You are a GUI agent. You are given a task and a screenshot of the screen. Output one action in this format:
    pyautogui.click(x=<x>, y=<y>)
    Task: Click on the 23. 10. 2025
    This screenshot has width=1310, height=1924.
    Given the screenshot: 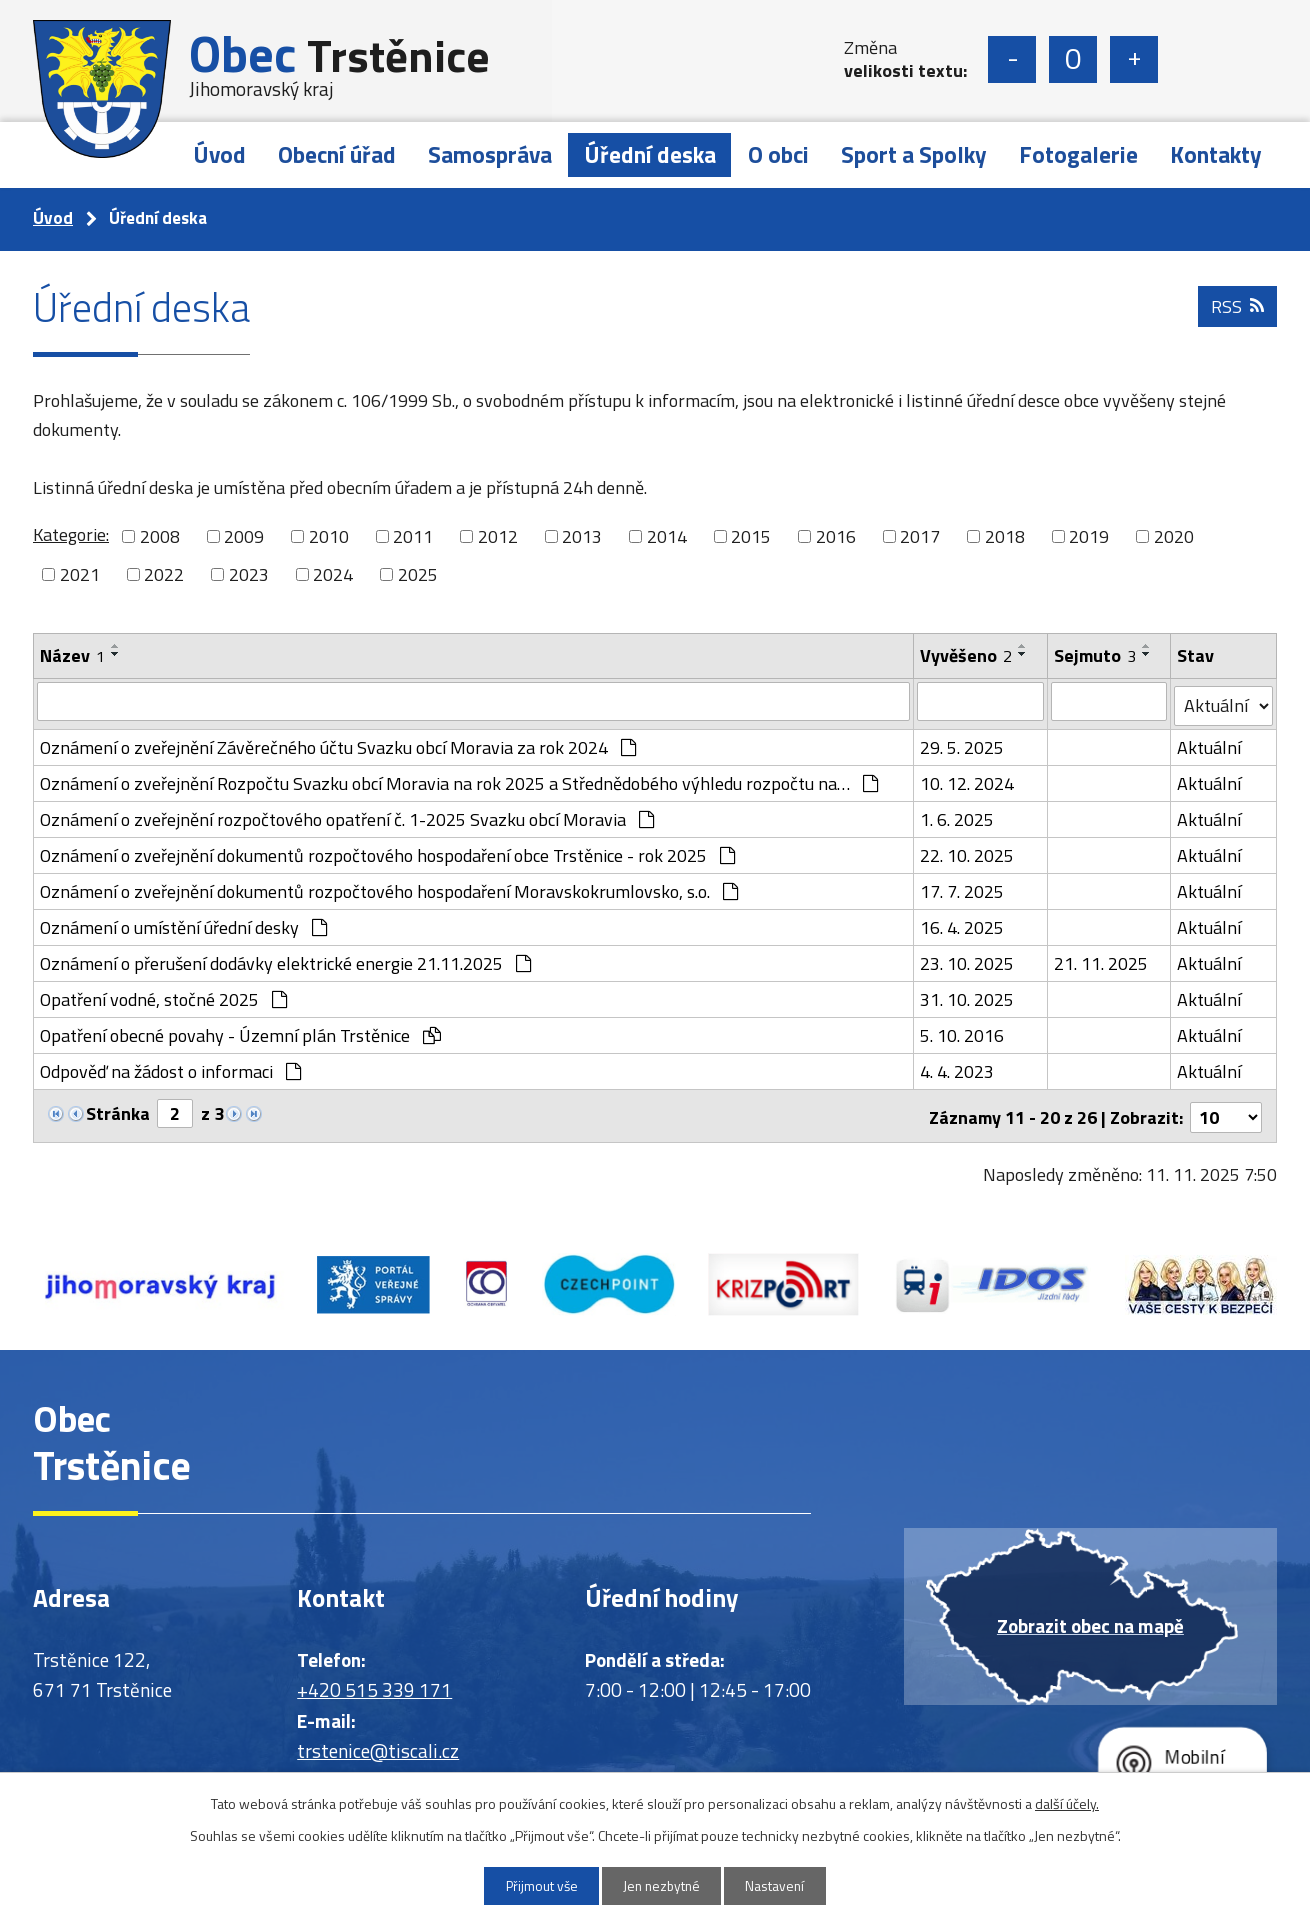 What is the action you would take?
    pyautogui.click(x=968, y=959)
    